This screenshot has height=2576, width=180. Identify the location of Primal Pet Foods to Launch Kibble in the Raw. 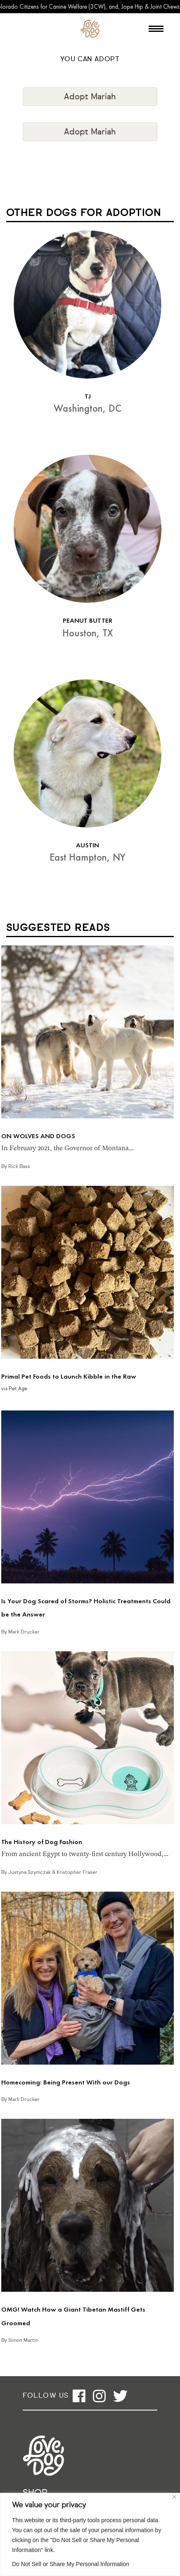
(68, 1376).